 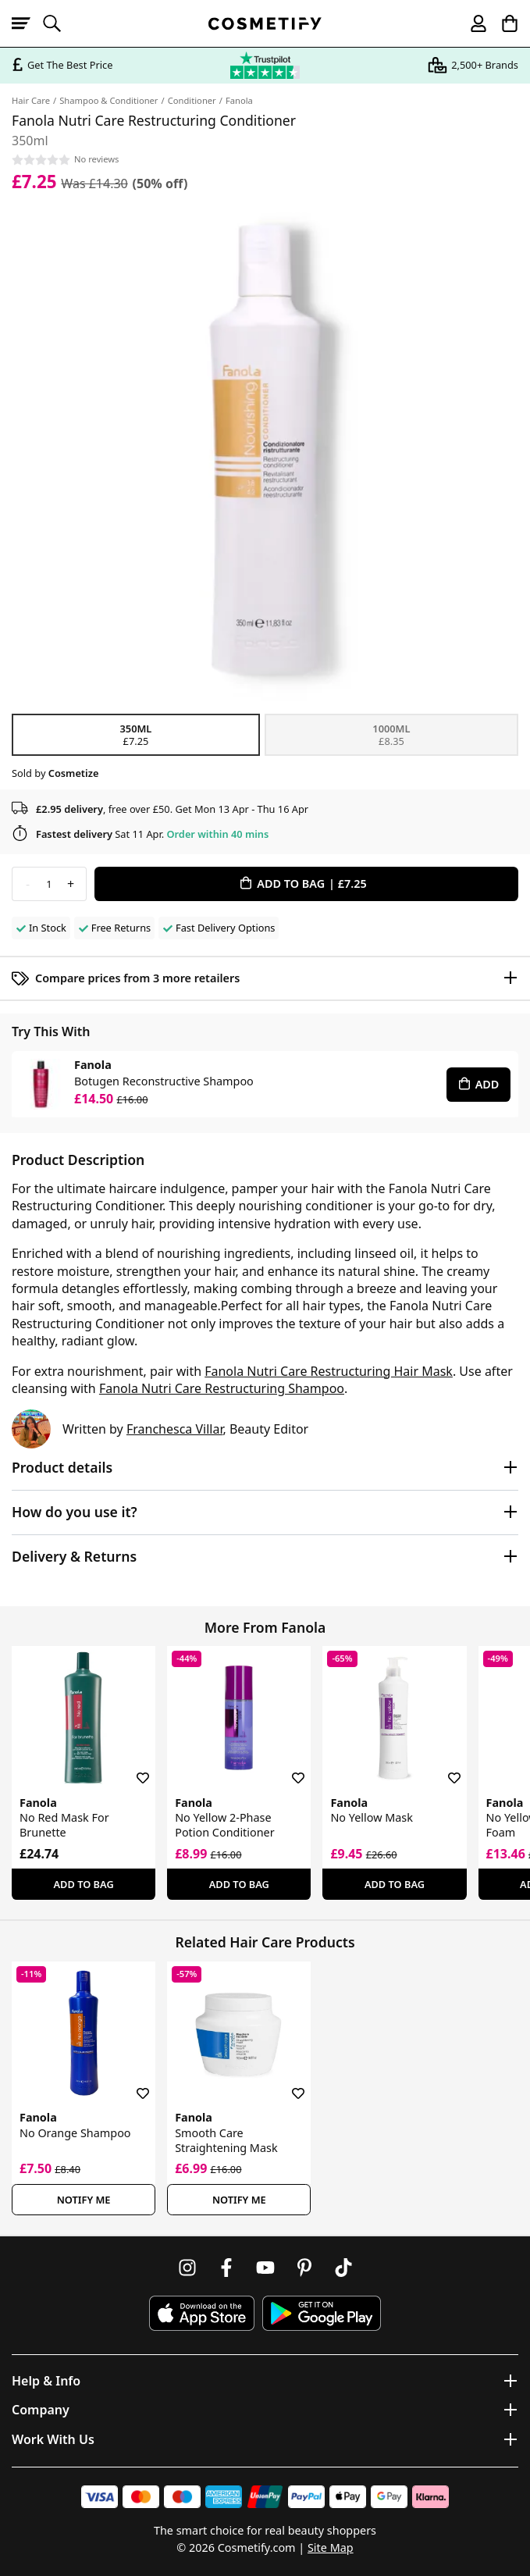 What do you see at coordinates (226, 2267) in the screenshot?
I see `[Follow us on Facebook]` at bounding box center [226, 2267].